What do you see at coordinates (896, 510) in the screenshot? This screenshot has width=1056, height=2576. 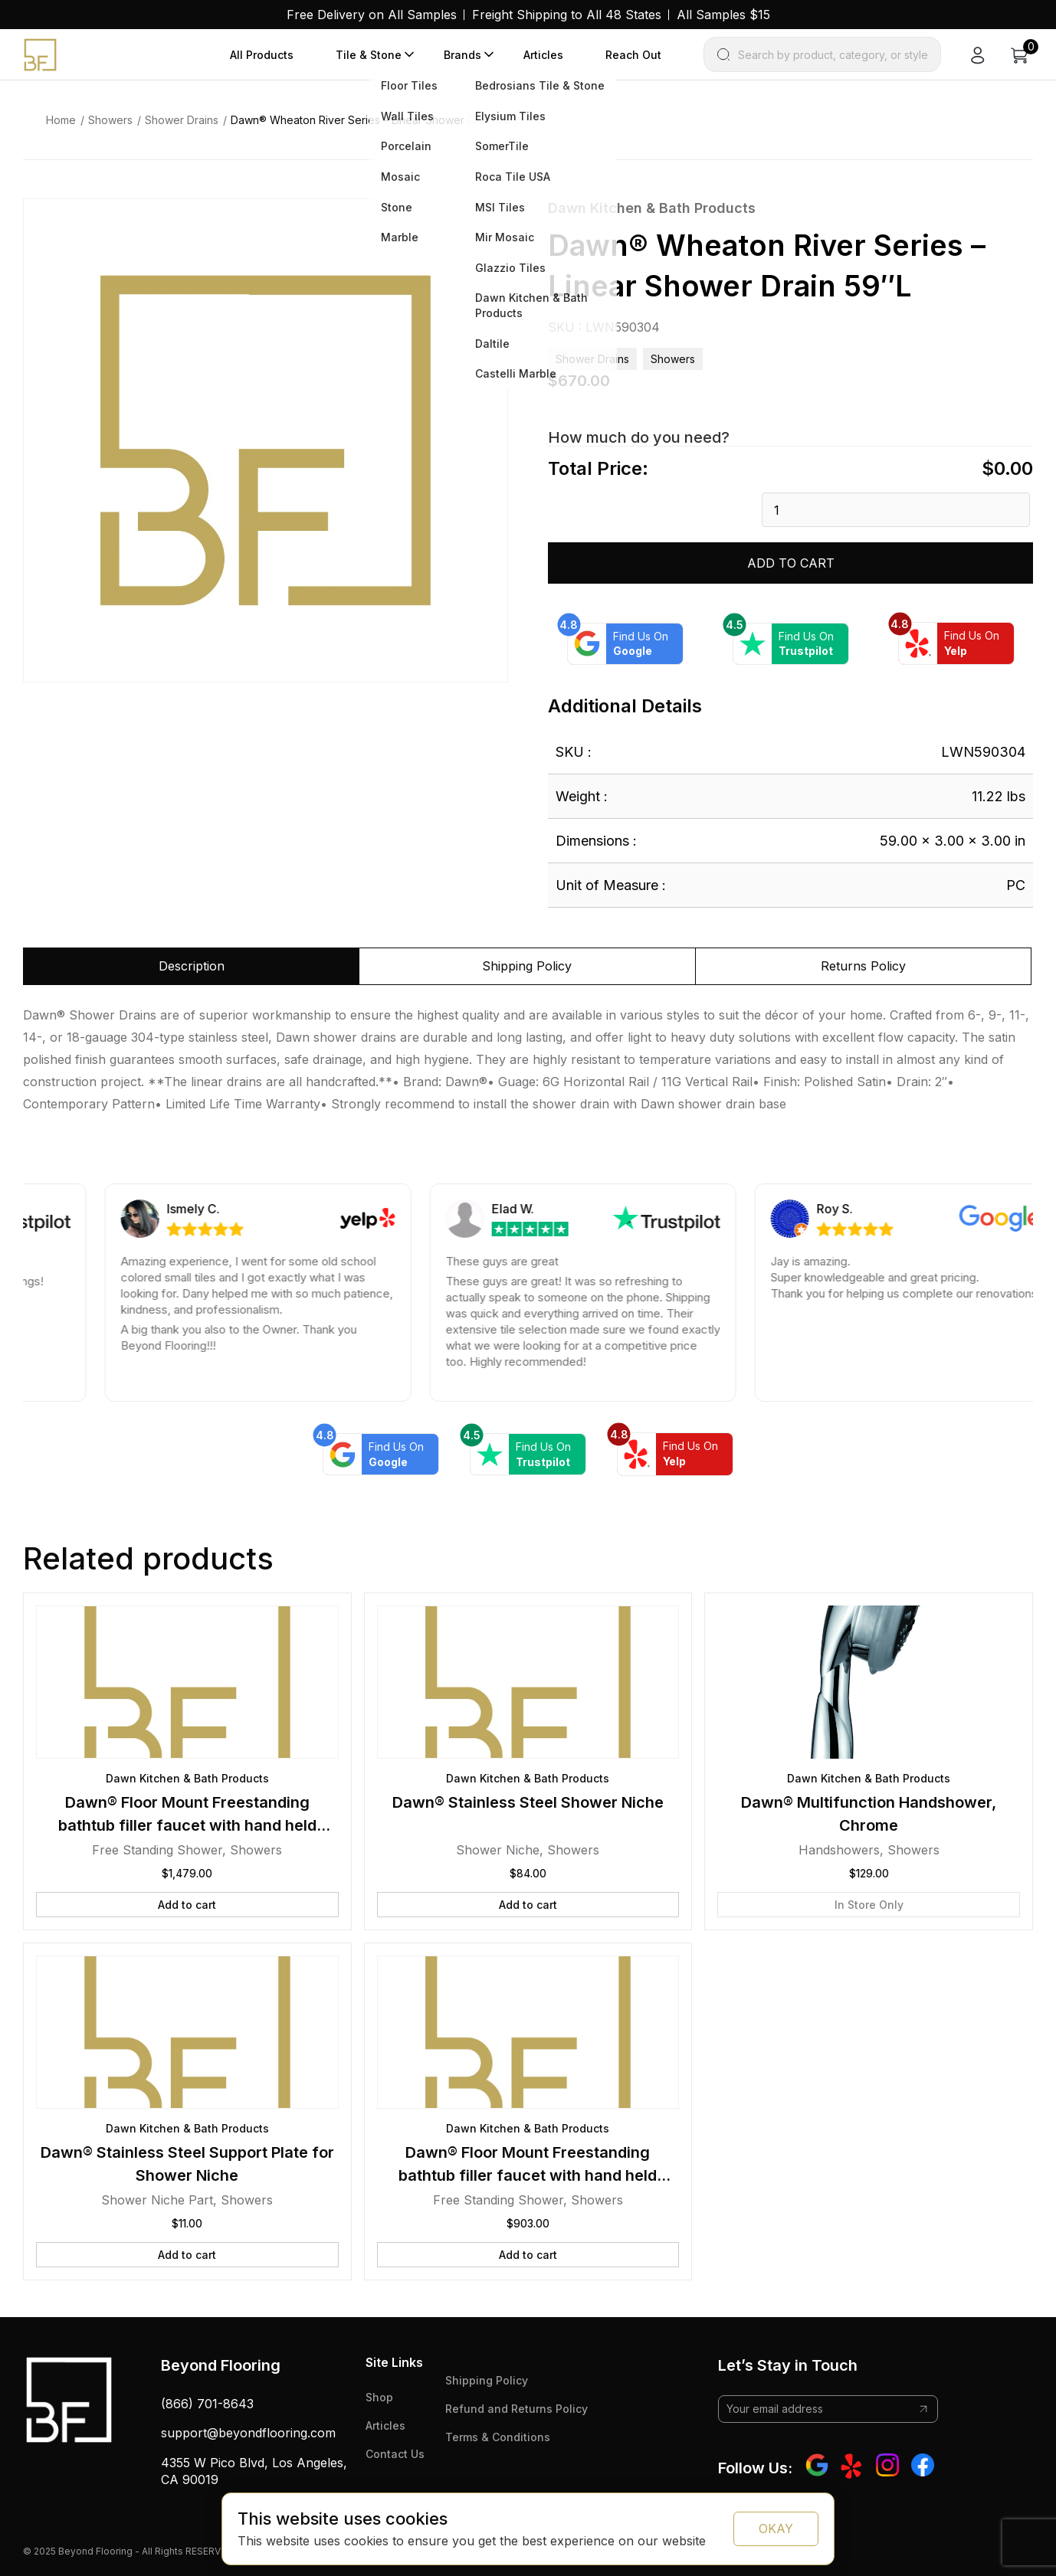 I see `[Product quantity]` at bounding box center [896, 510].